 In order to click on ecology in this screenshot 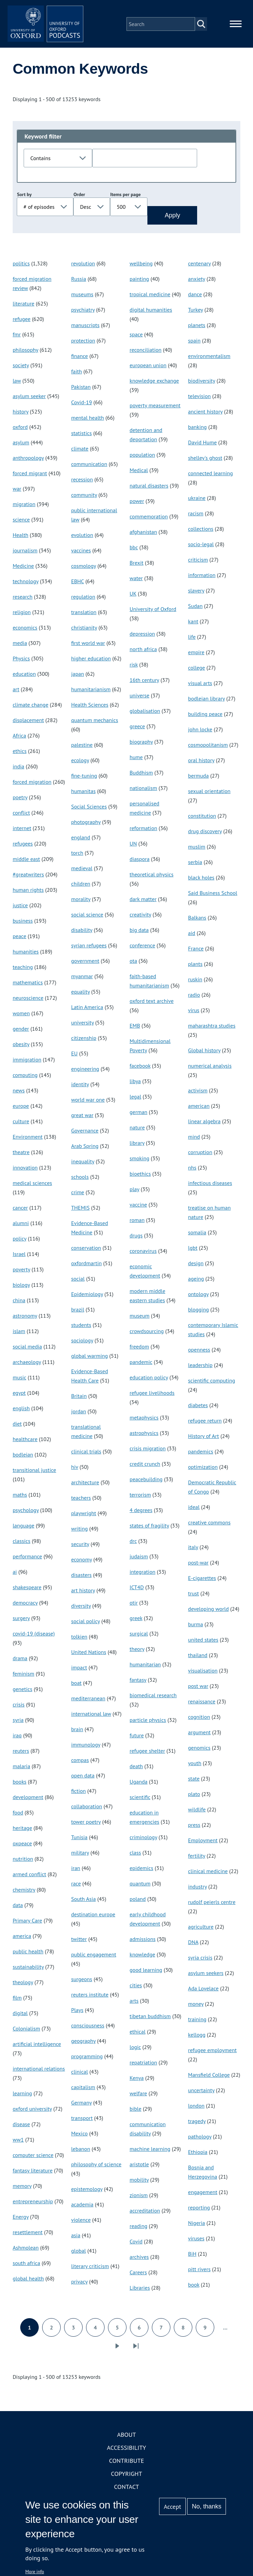, I will do `click(80, 763)`.